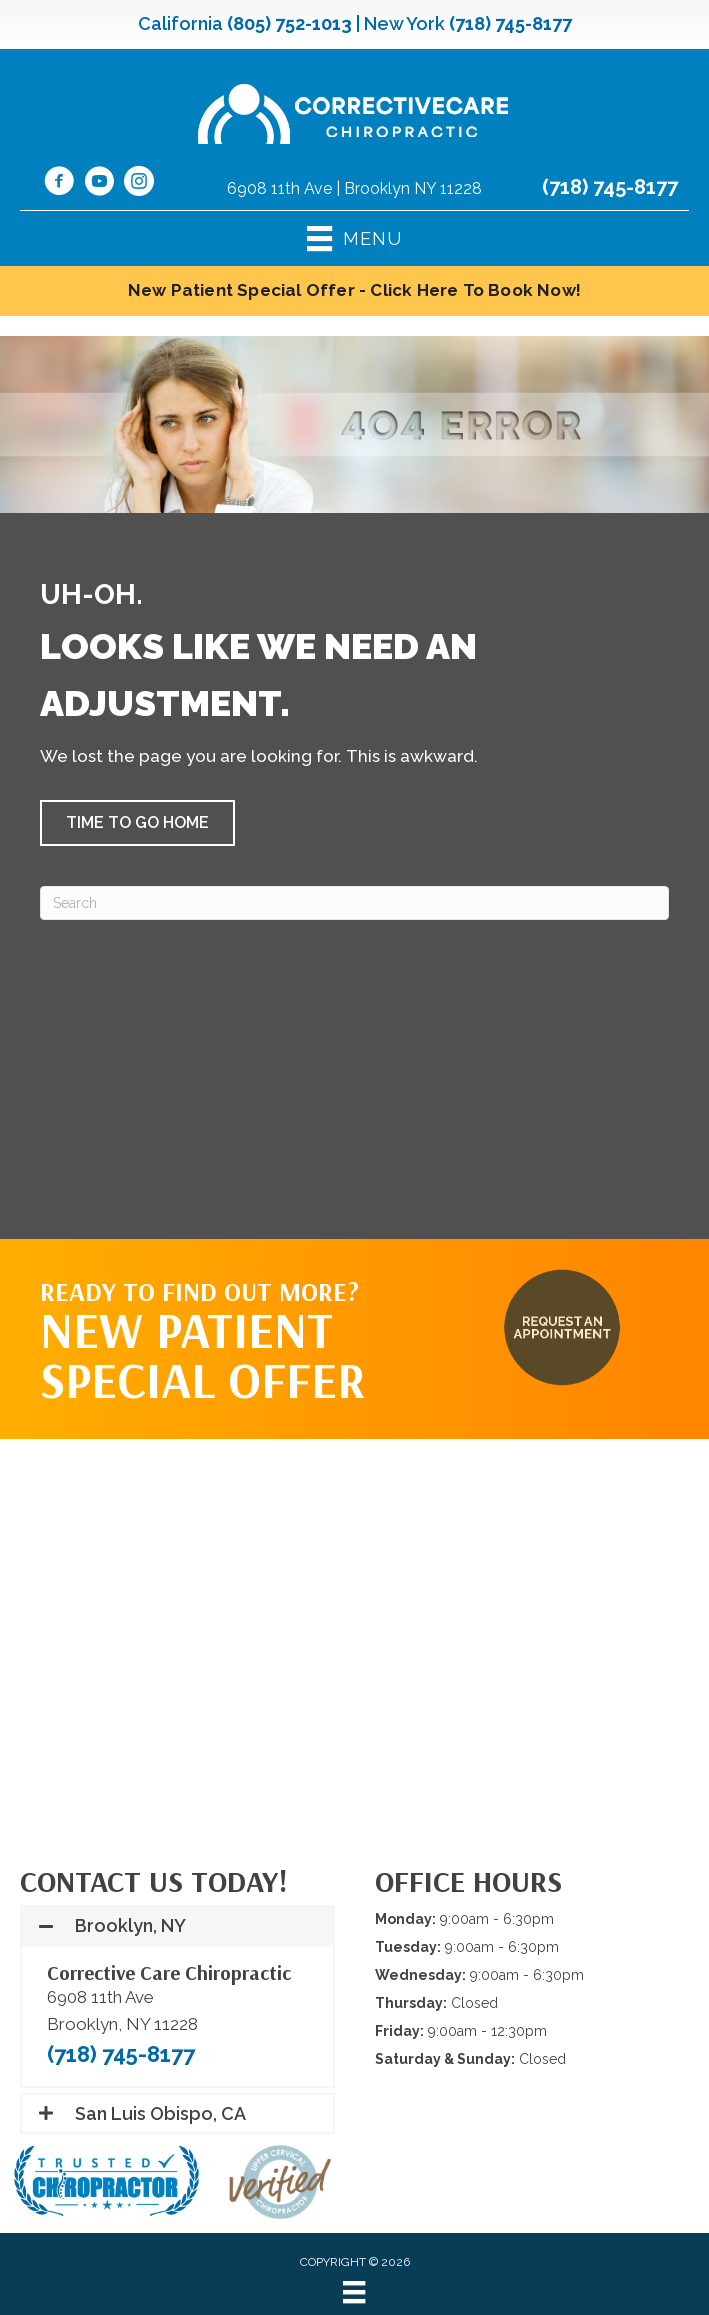 Image resolution: width=709 pixels, height=2315 pixels. Describe the element at coordinates (354, 2292) in the screenshot. I see `[Menu]` at that location.